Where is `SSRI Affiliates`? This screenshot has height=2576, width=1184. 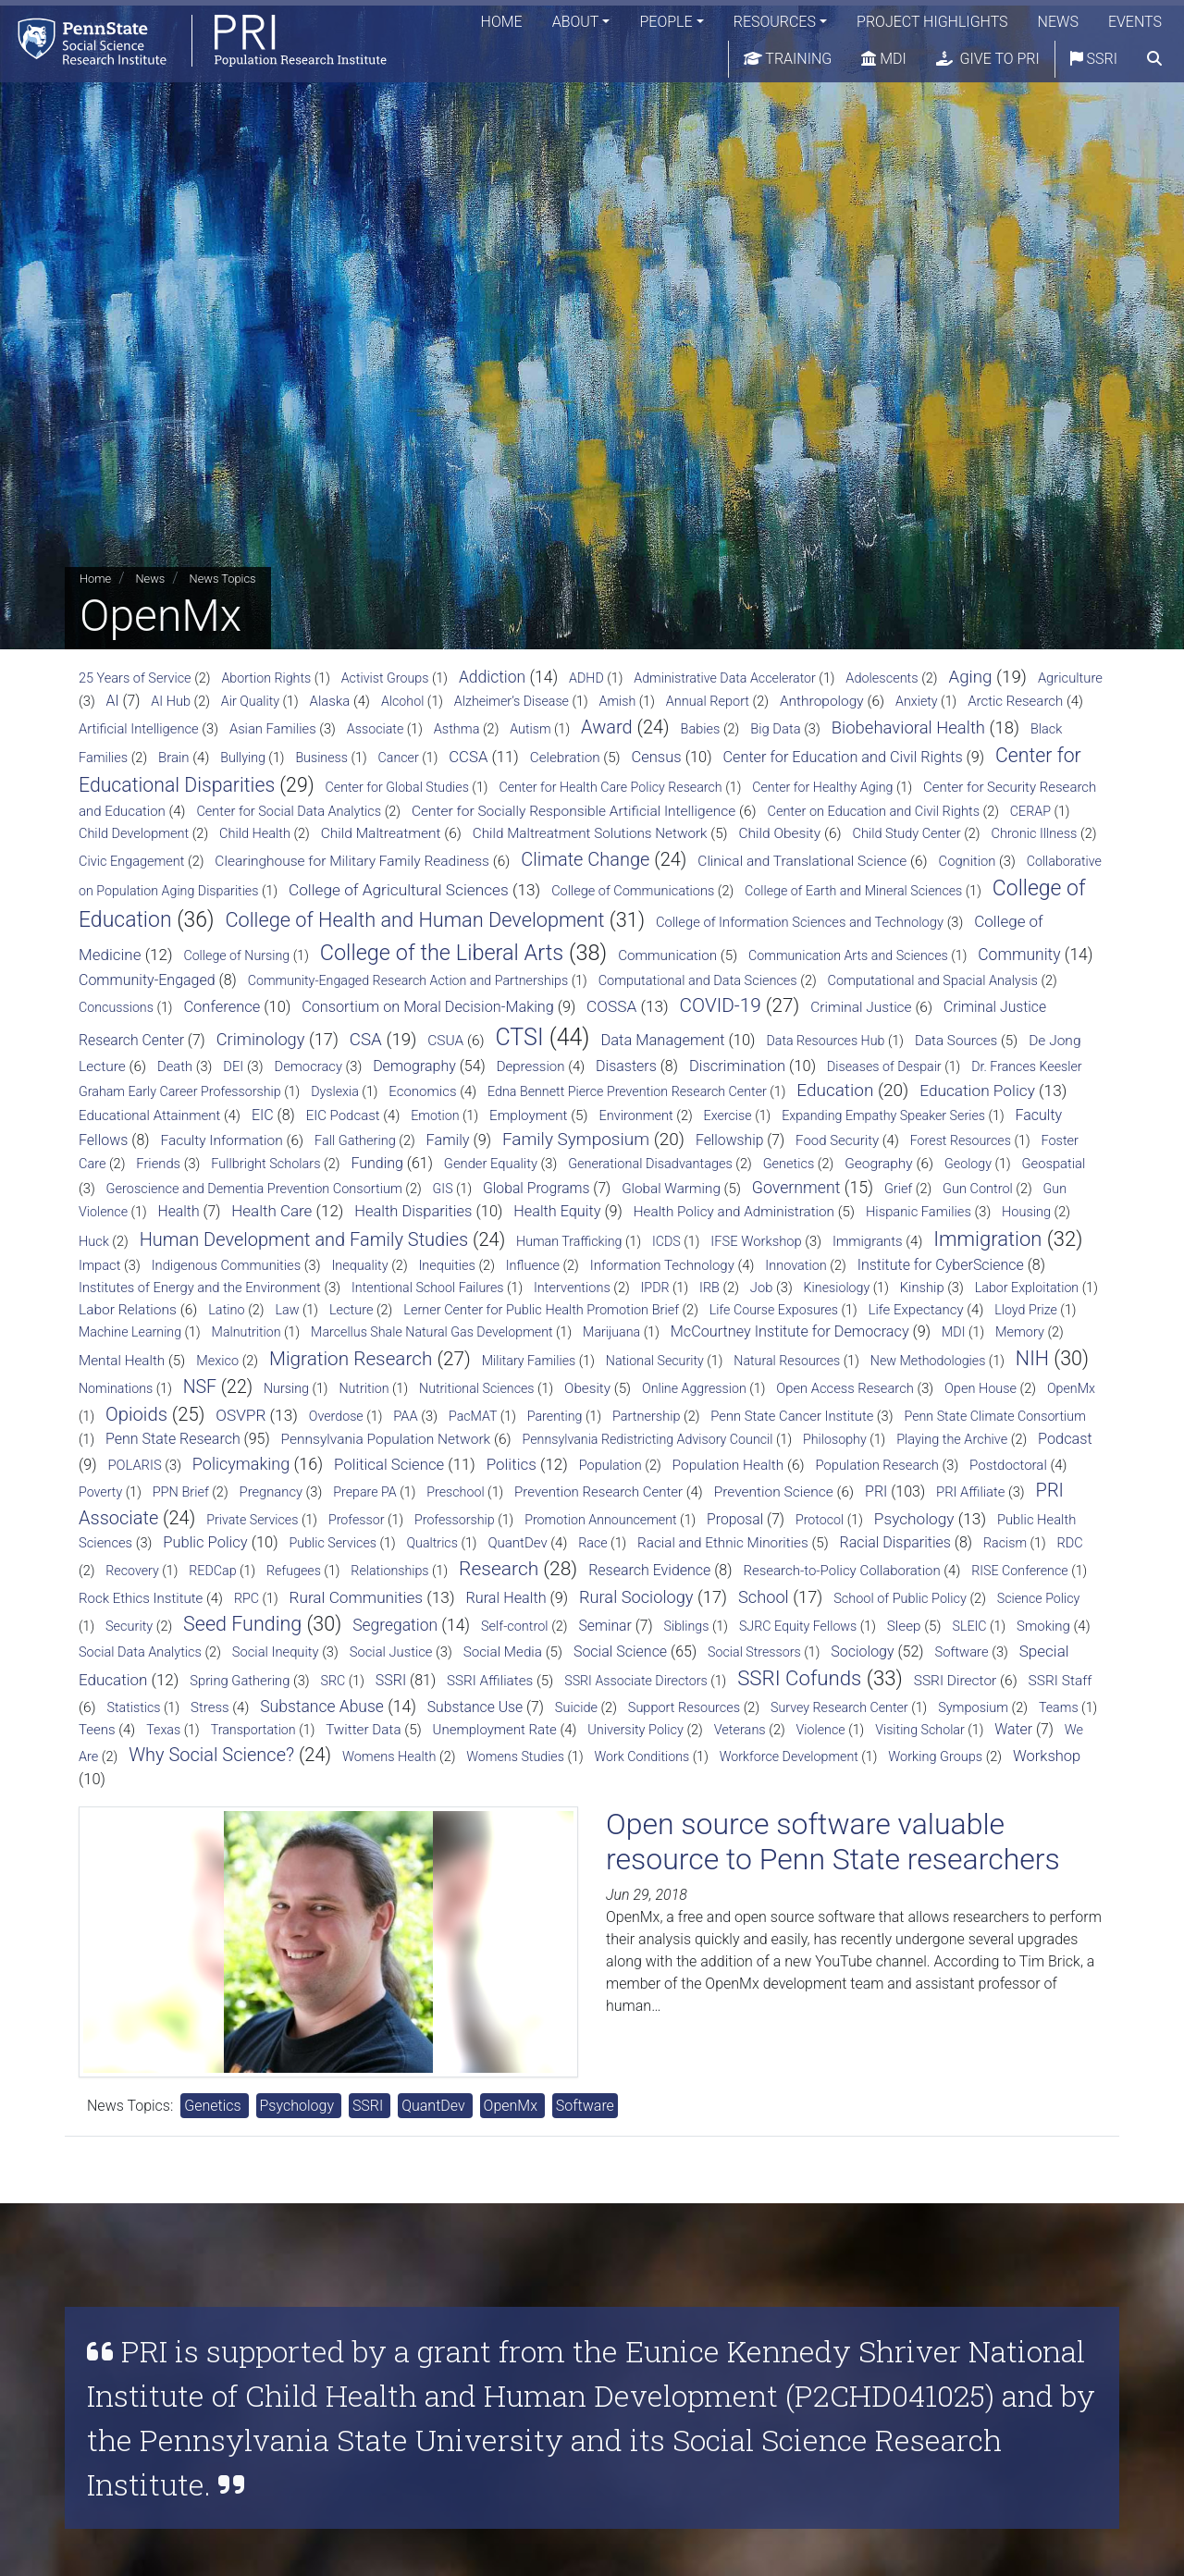
SSRI Affiliates is located at coordinates (490, 1680).